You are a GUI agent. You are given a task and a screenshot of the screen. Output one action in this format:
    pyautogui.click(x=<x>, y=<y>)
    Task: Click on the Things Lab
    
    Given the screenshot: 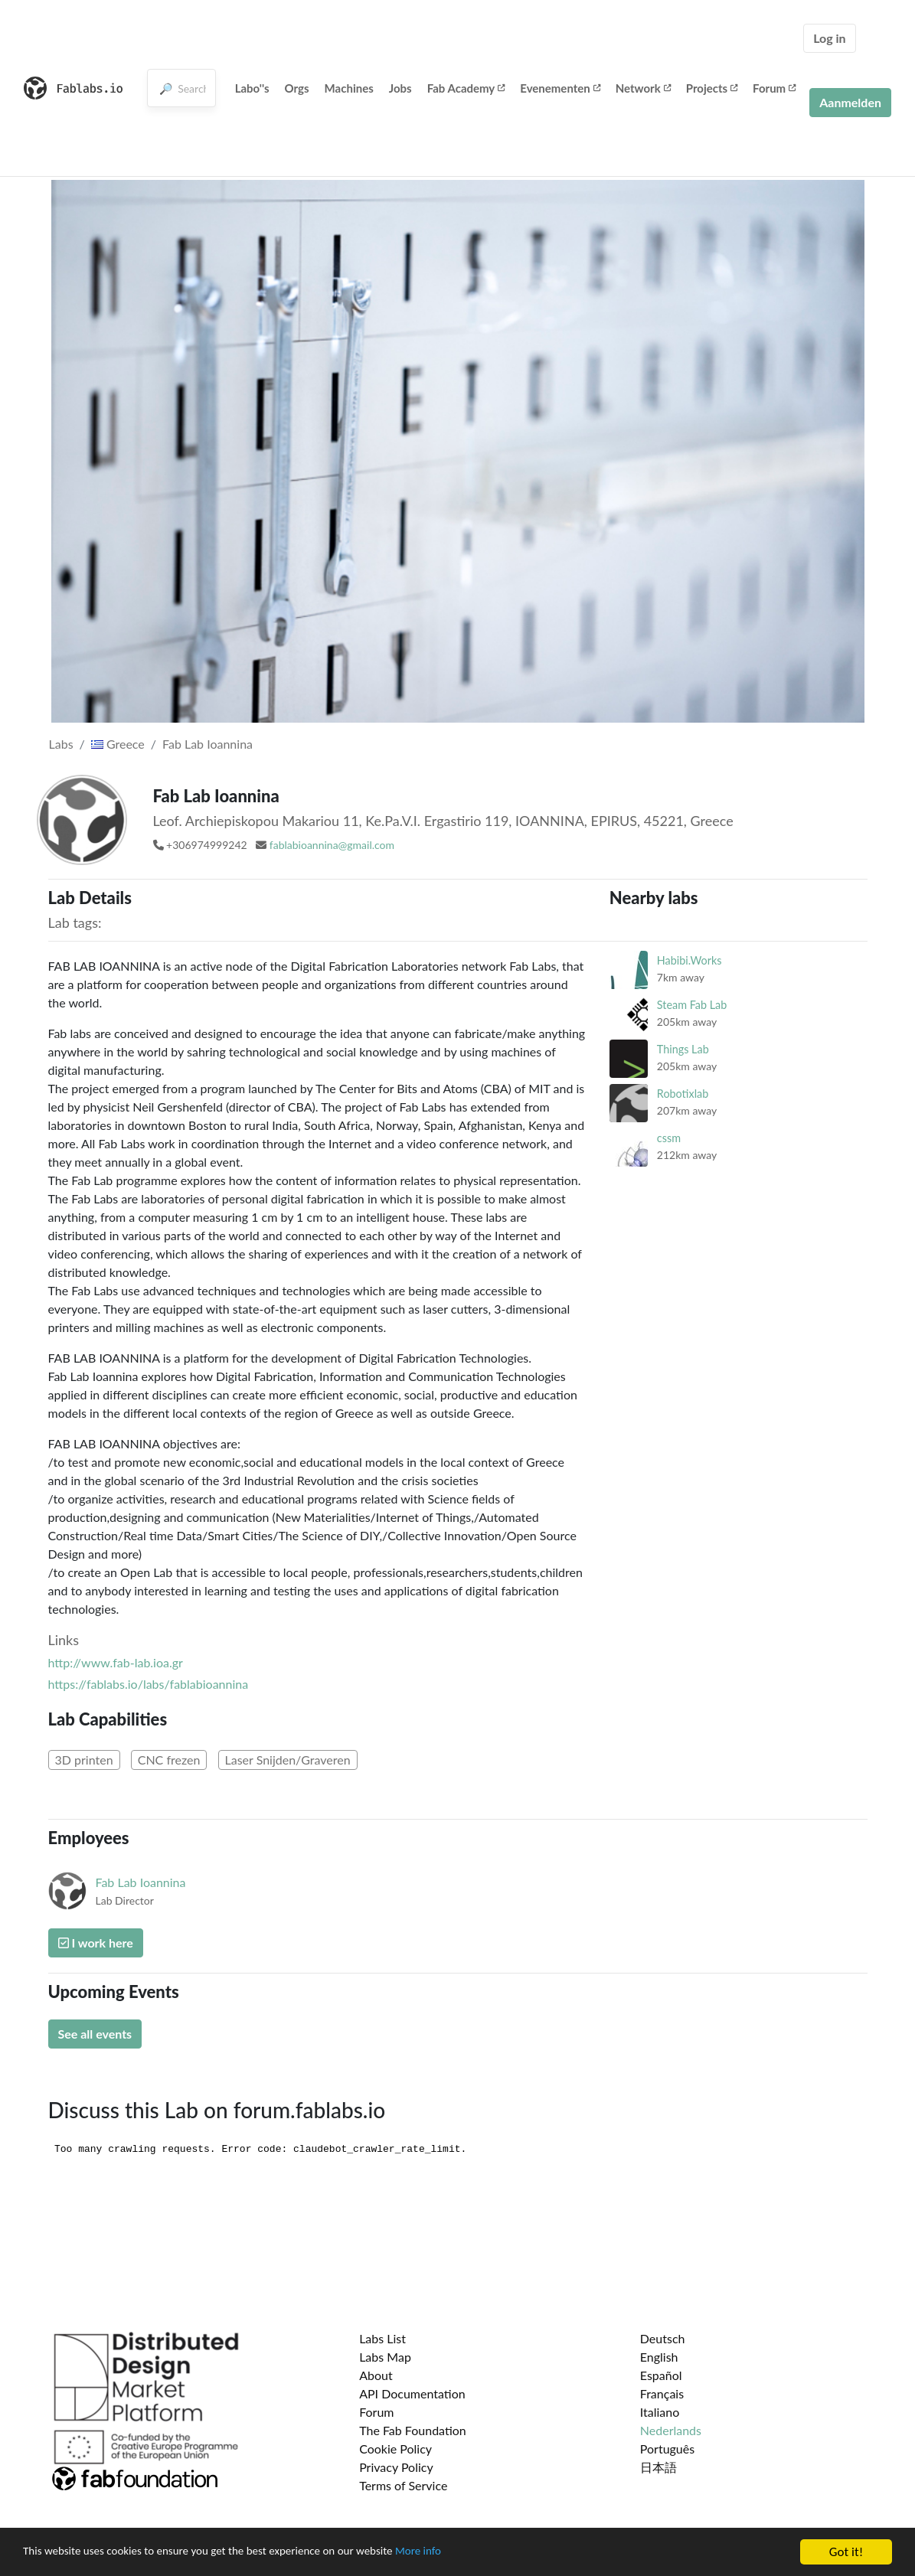 What is the action you would take?
    pyautogui.click(x=683, y=1049)
    